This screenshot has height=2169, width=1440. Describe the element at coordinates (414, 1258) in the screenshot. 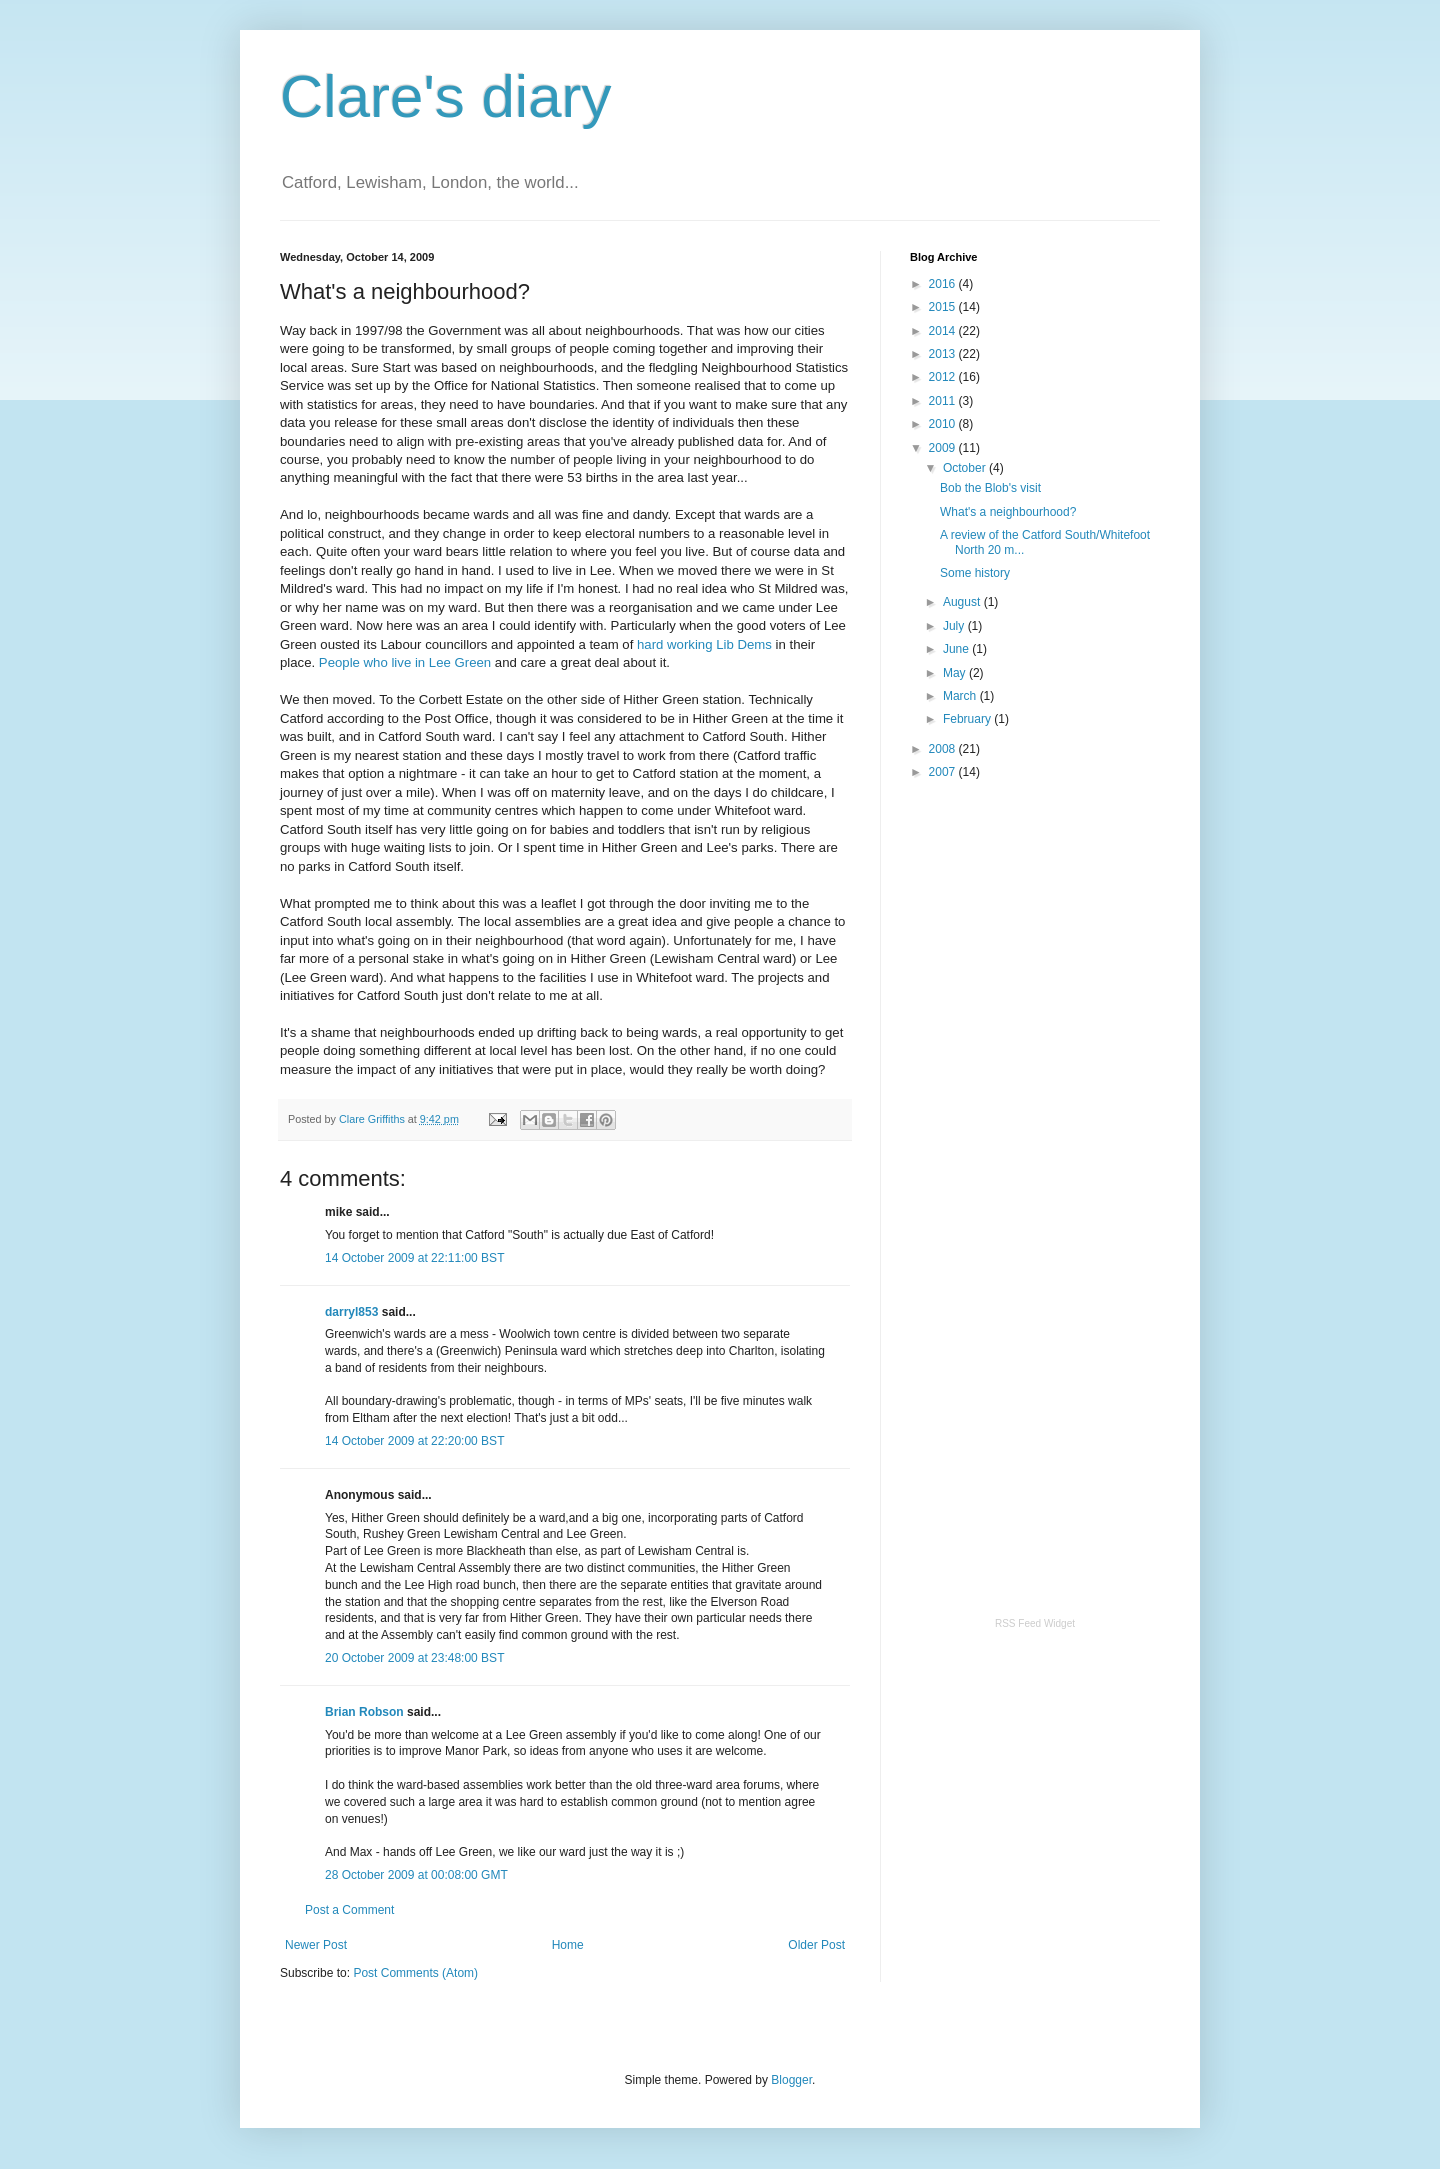

I see `14 October 2009 at 22:11:00 BST` at that location.